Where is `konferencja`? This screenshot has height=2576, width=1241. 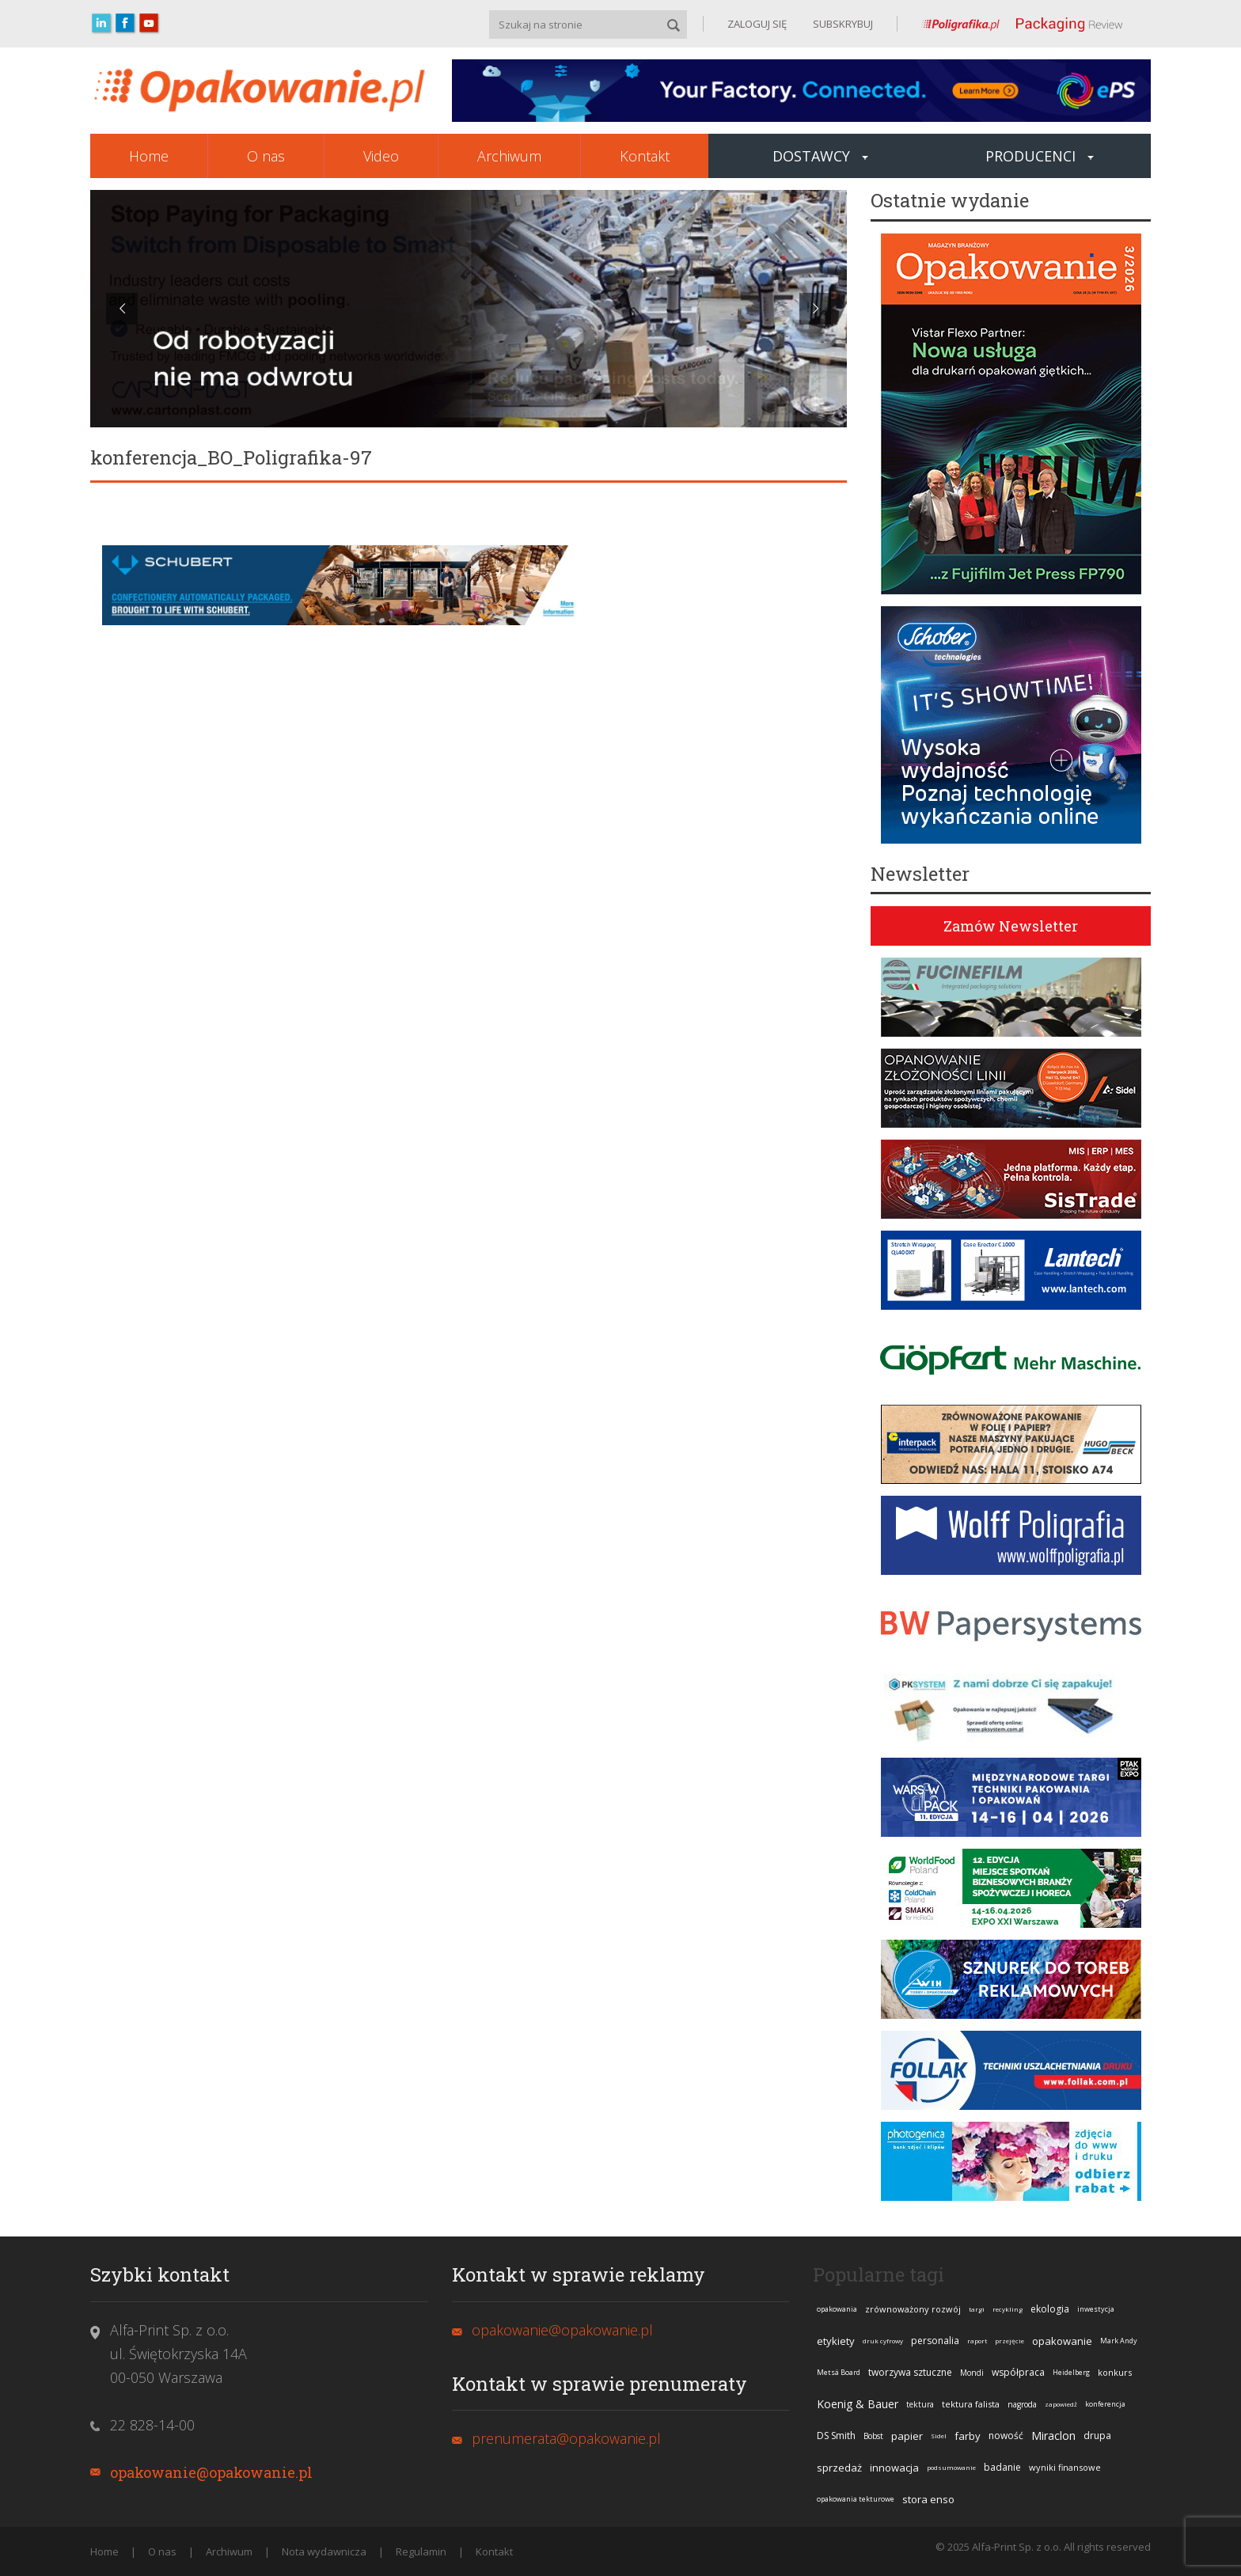 konferencja is located at coordinates (1105, 2404).